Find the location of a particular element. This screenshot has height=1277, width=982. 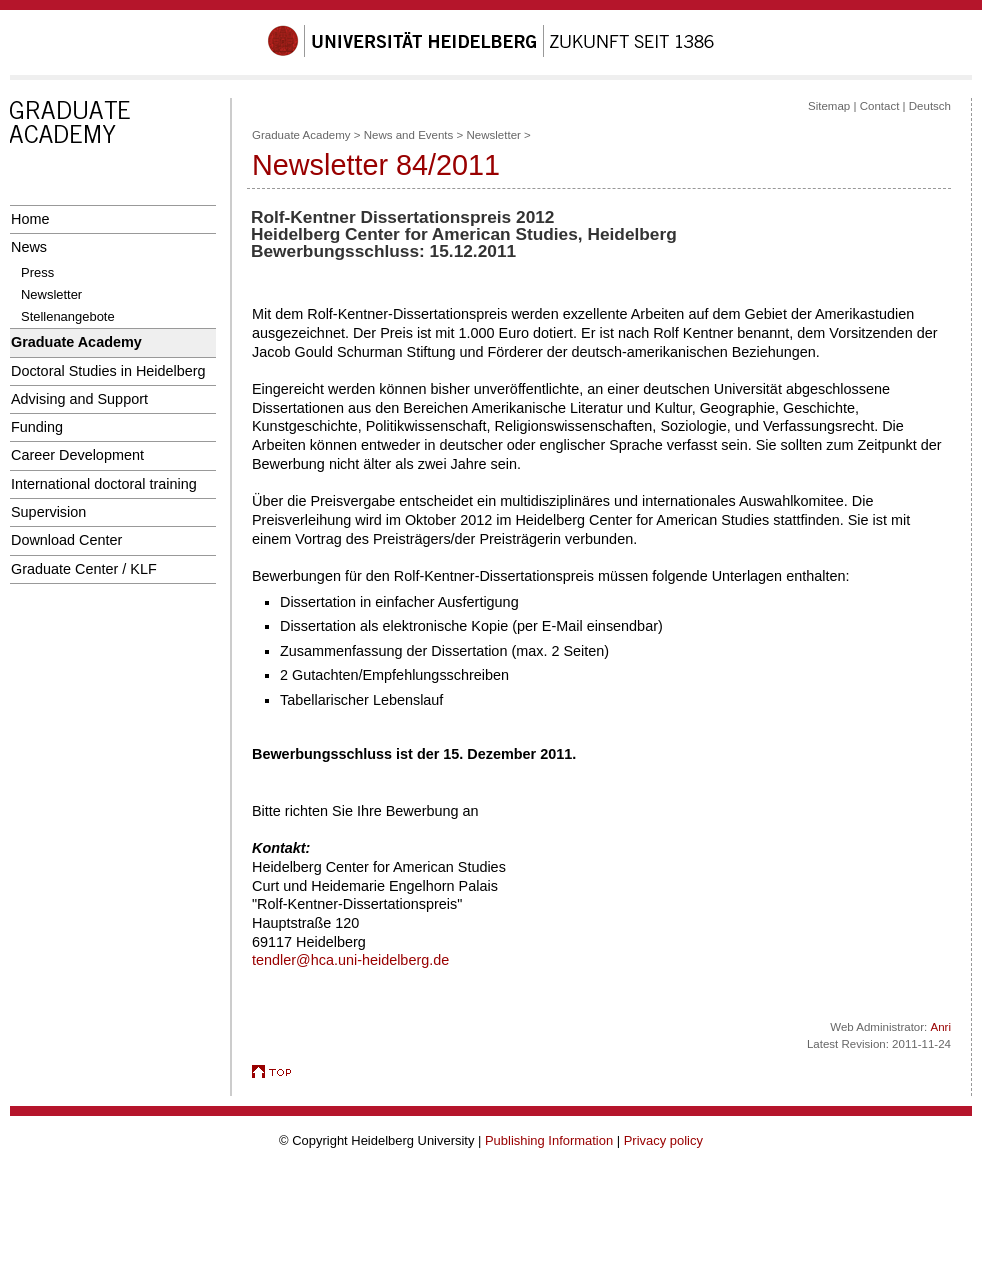

Supervision is located at coordinates (48, 512).